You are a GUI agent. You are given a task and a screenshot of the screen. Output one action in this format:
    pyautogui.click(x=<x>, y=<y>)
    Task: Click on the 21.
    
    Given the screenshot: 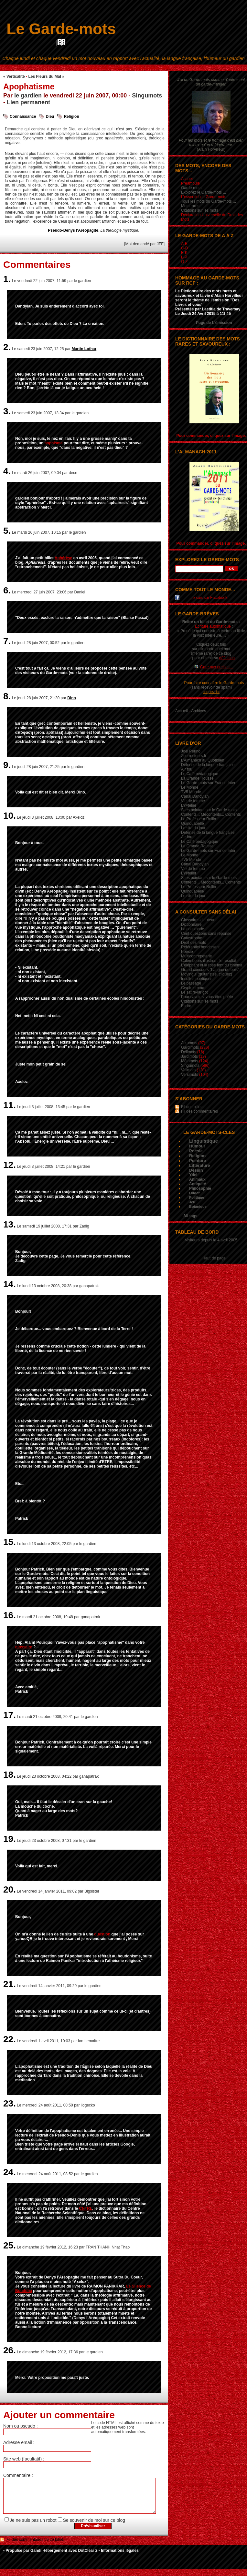 What is the action you would take?
    pyautogui.click(x=9, y=1984)
    